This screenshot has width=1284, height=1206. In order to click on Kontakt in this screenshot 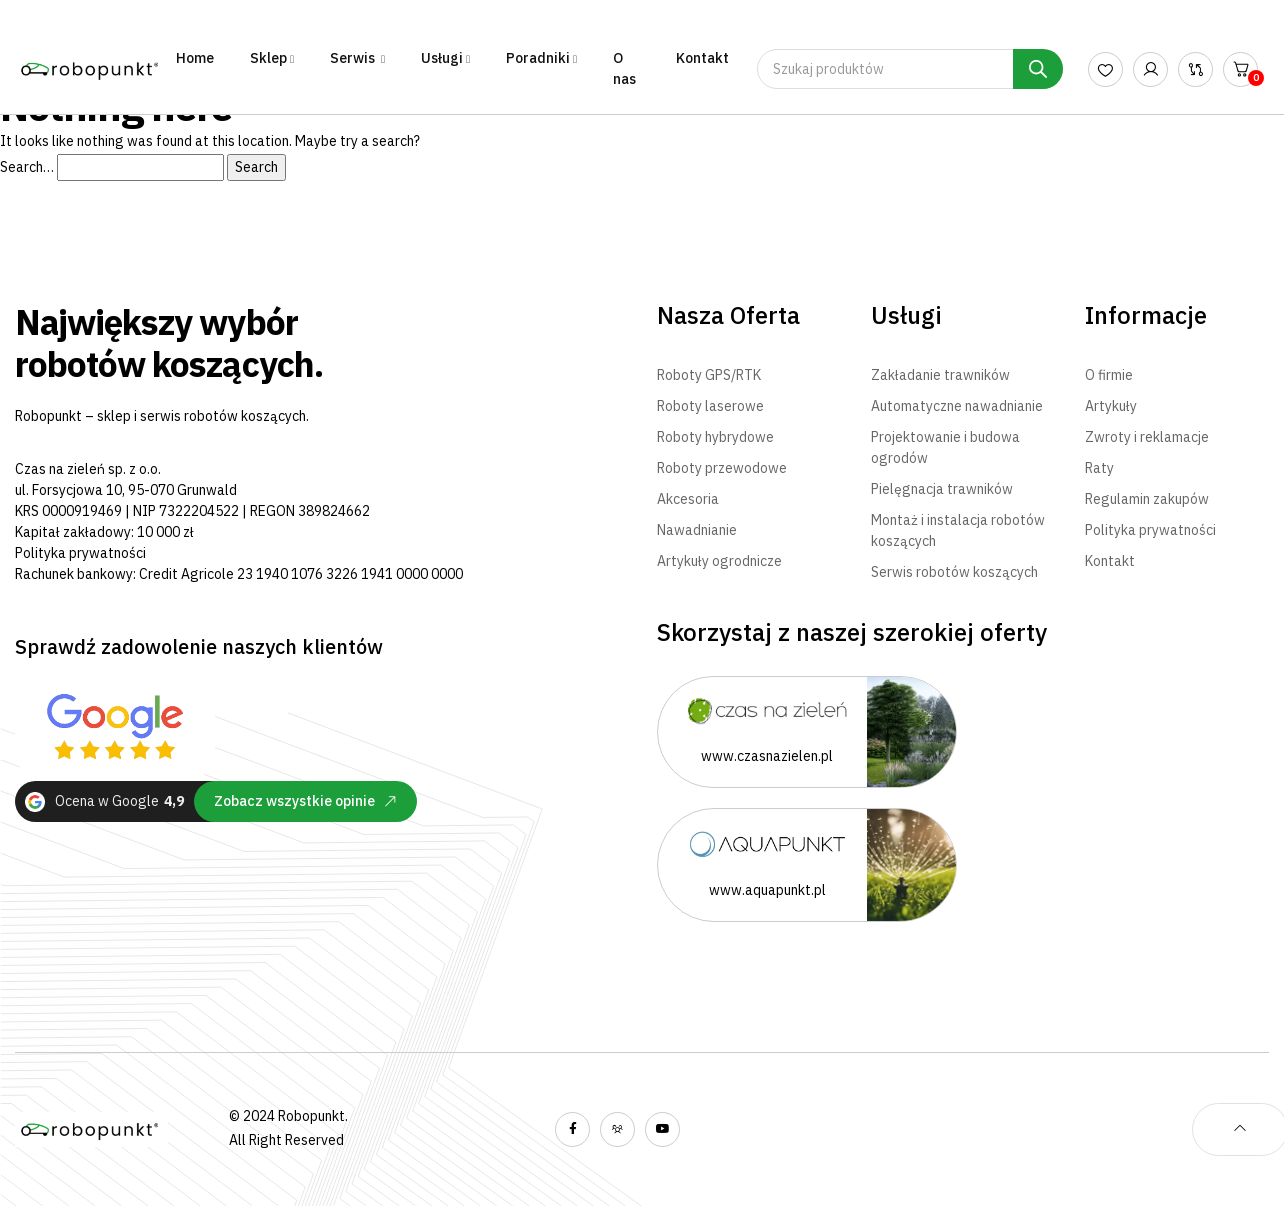, I will do `click(702, 58)`.